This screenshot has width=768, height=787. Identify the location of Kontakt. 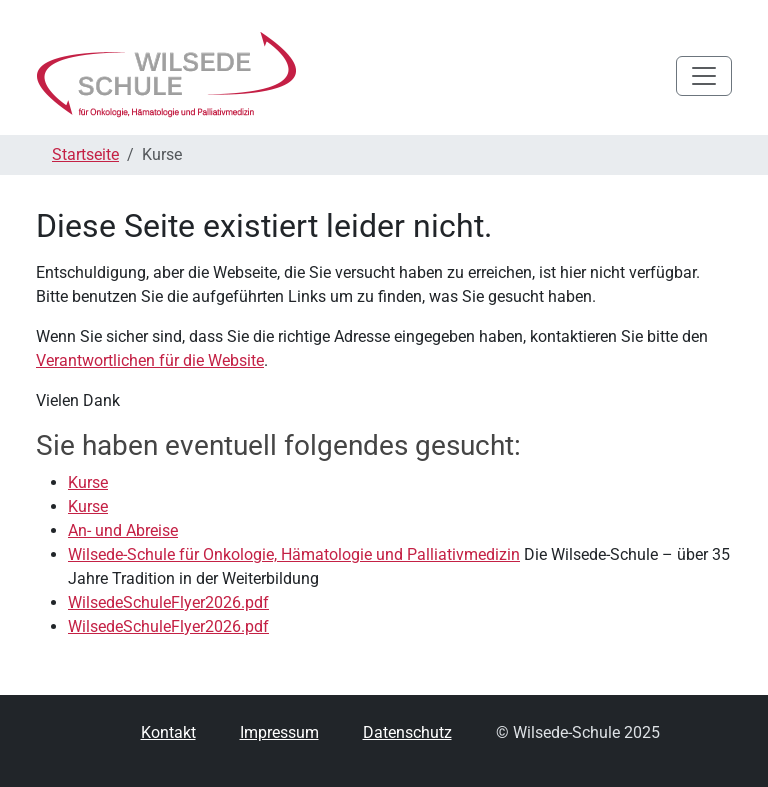
(168, 732).